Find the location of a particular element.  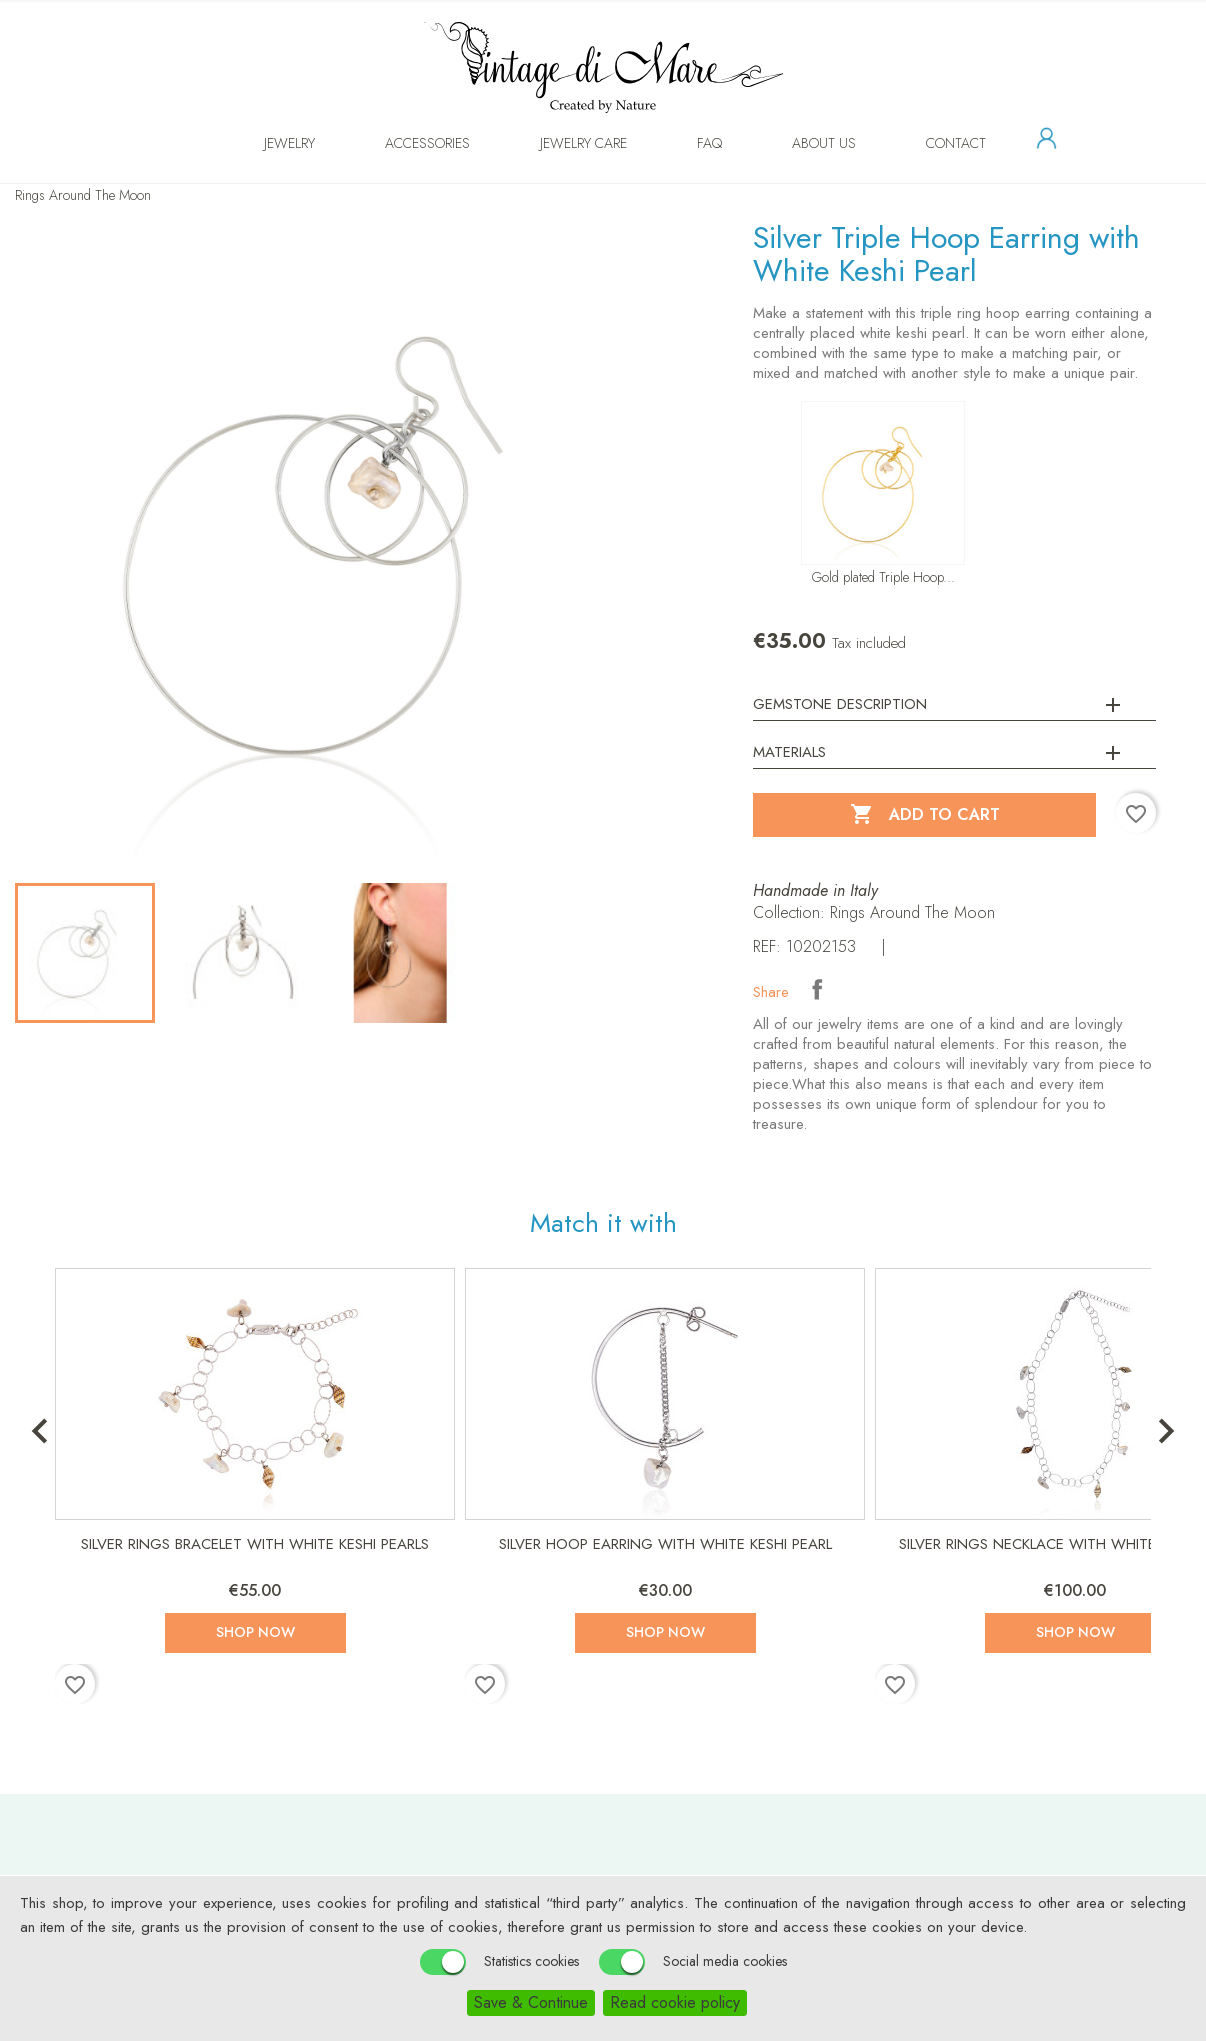

About us is located at coordinates (804, 143).